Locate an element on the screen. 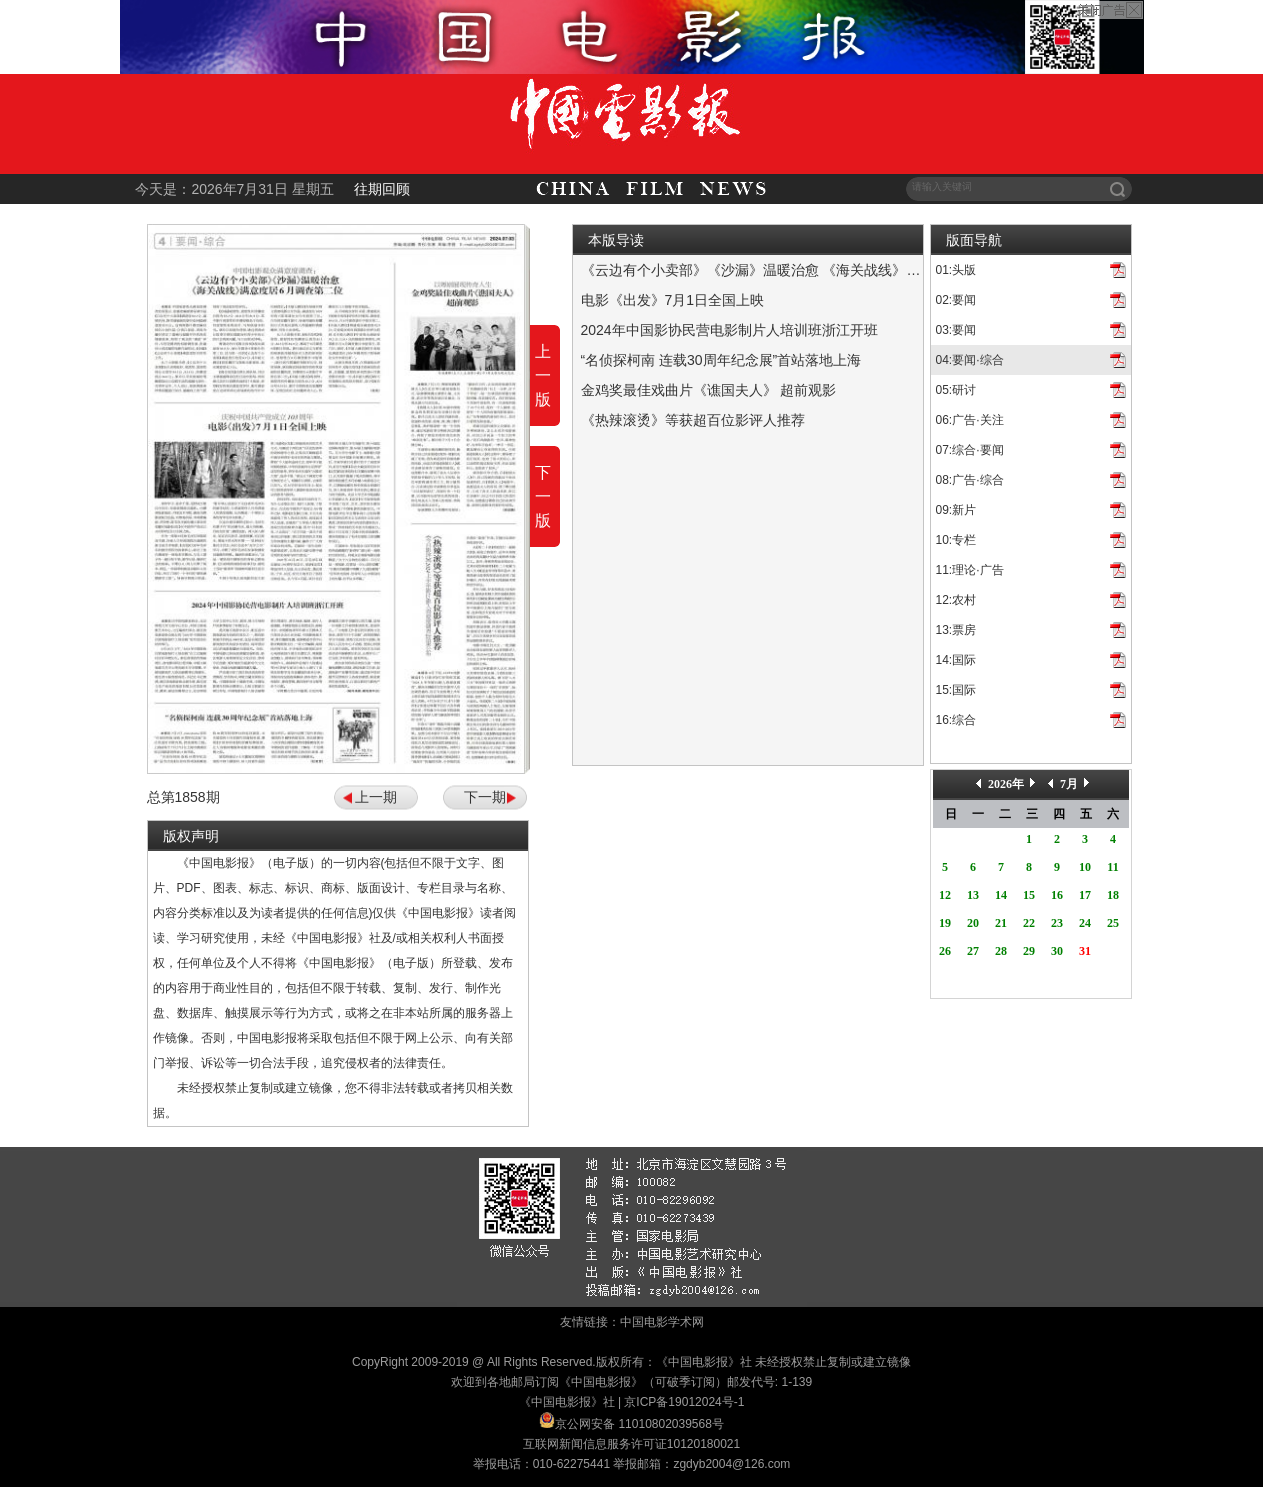 The image size is (1263, 1487). 互联网新闻信息服务许可证10120180021 is located at coordinates (631, 1444).